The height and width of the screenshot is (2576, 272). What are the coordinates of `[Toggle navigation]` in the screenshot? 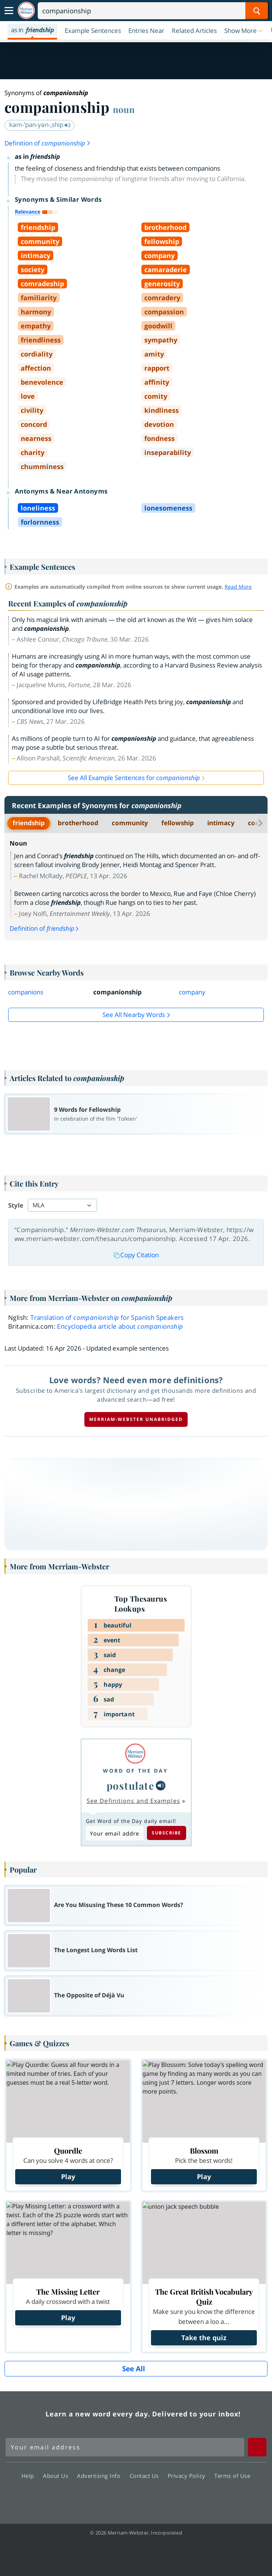 It's located at (9, 10).